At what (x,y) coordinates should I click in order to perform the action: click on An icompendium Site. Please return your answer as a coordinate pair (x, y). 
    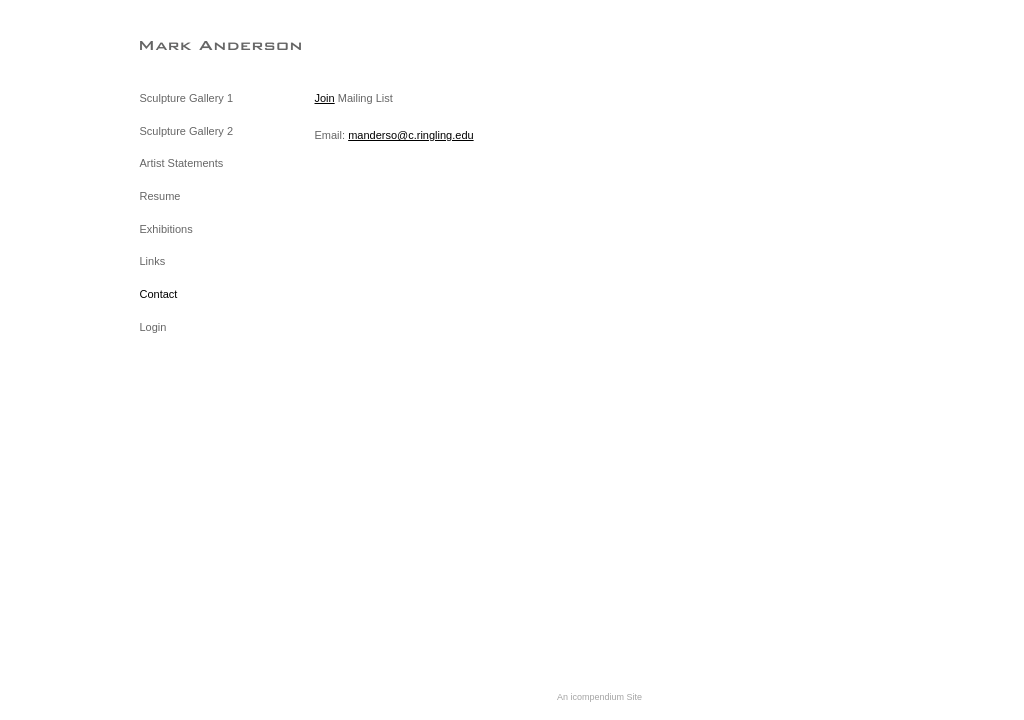
    Looking at the image, I should click on (599, 697).